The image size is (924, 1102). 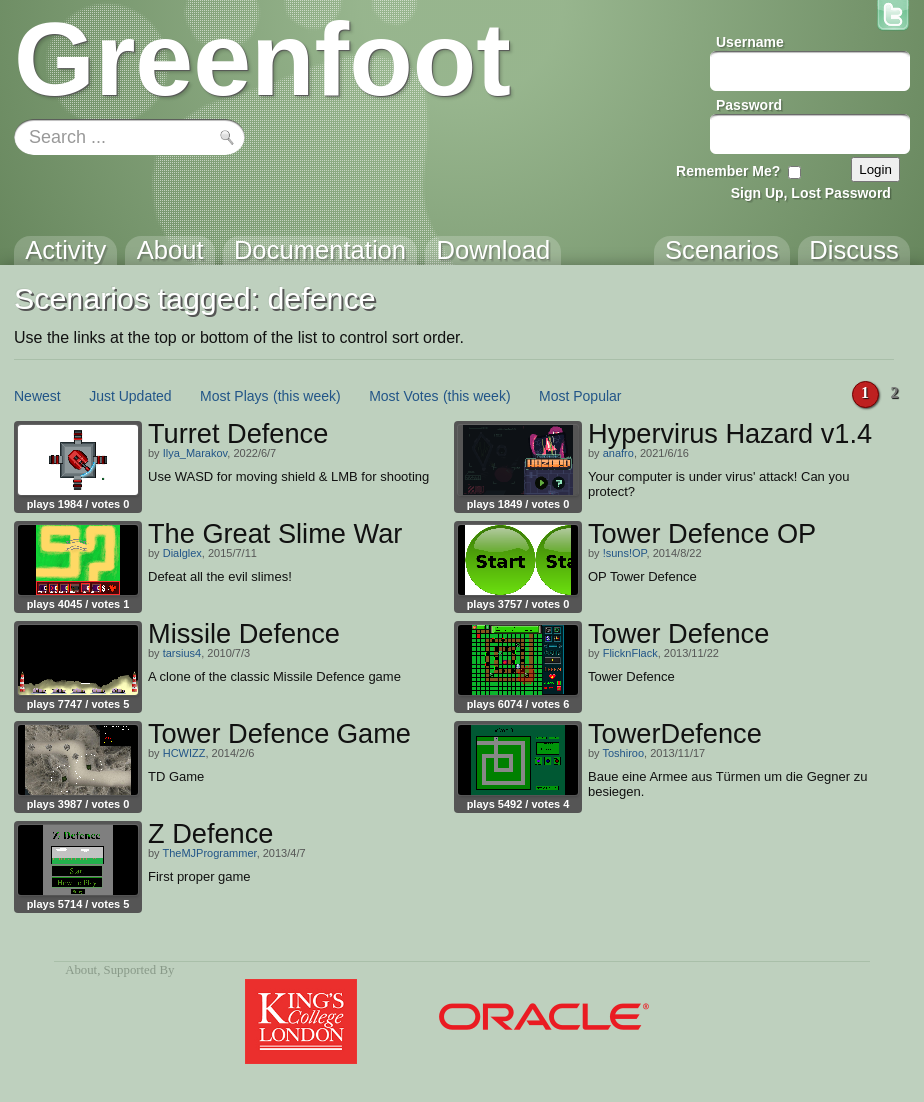 What do you see at coordinates (749, 105) in the screenshot?
I see `Password` at bounding box center [749, 105].